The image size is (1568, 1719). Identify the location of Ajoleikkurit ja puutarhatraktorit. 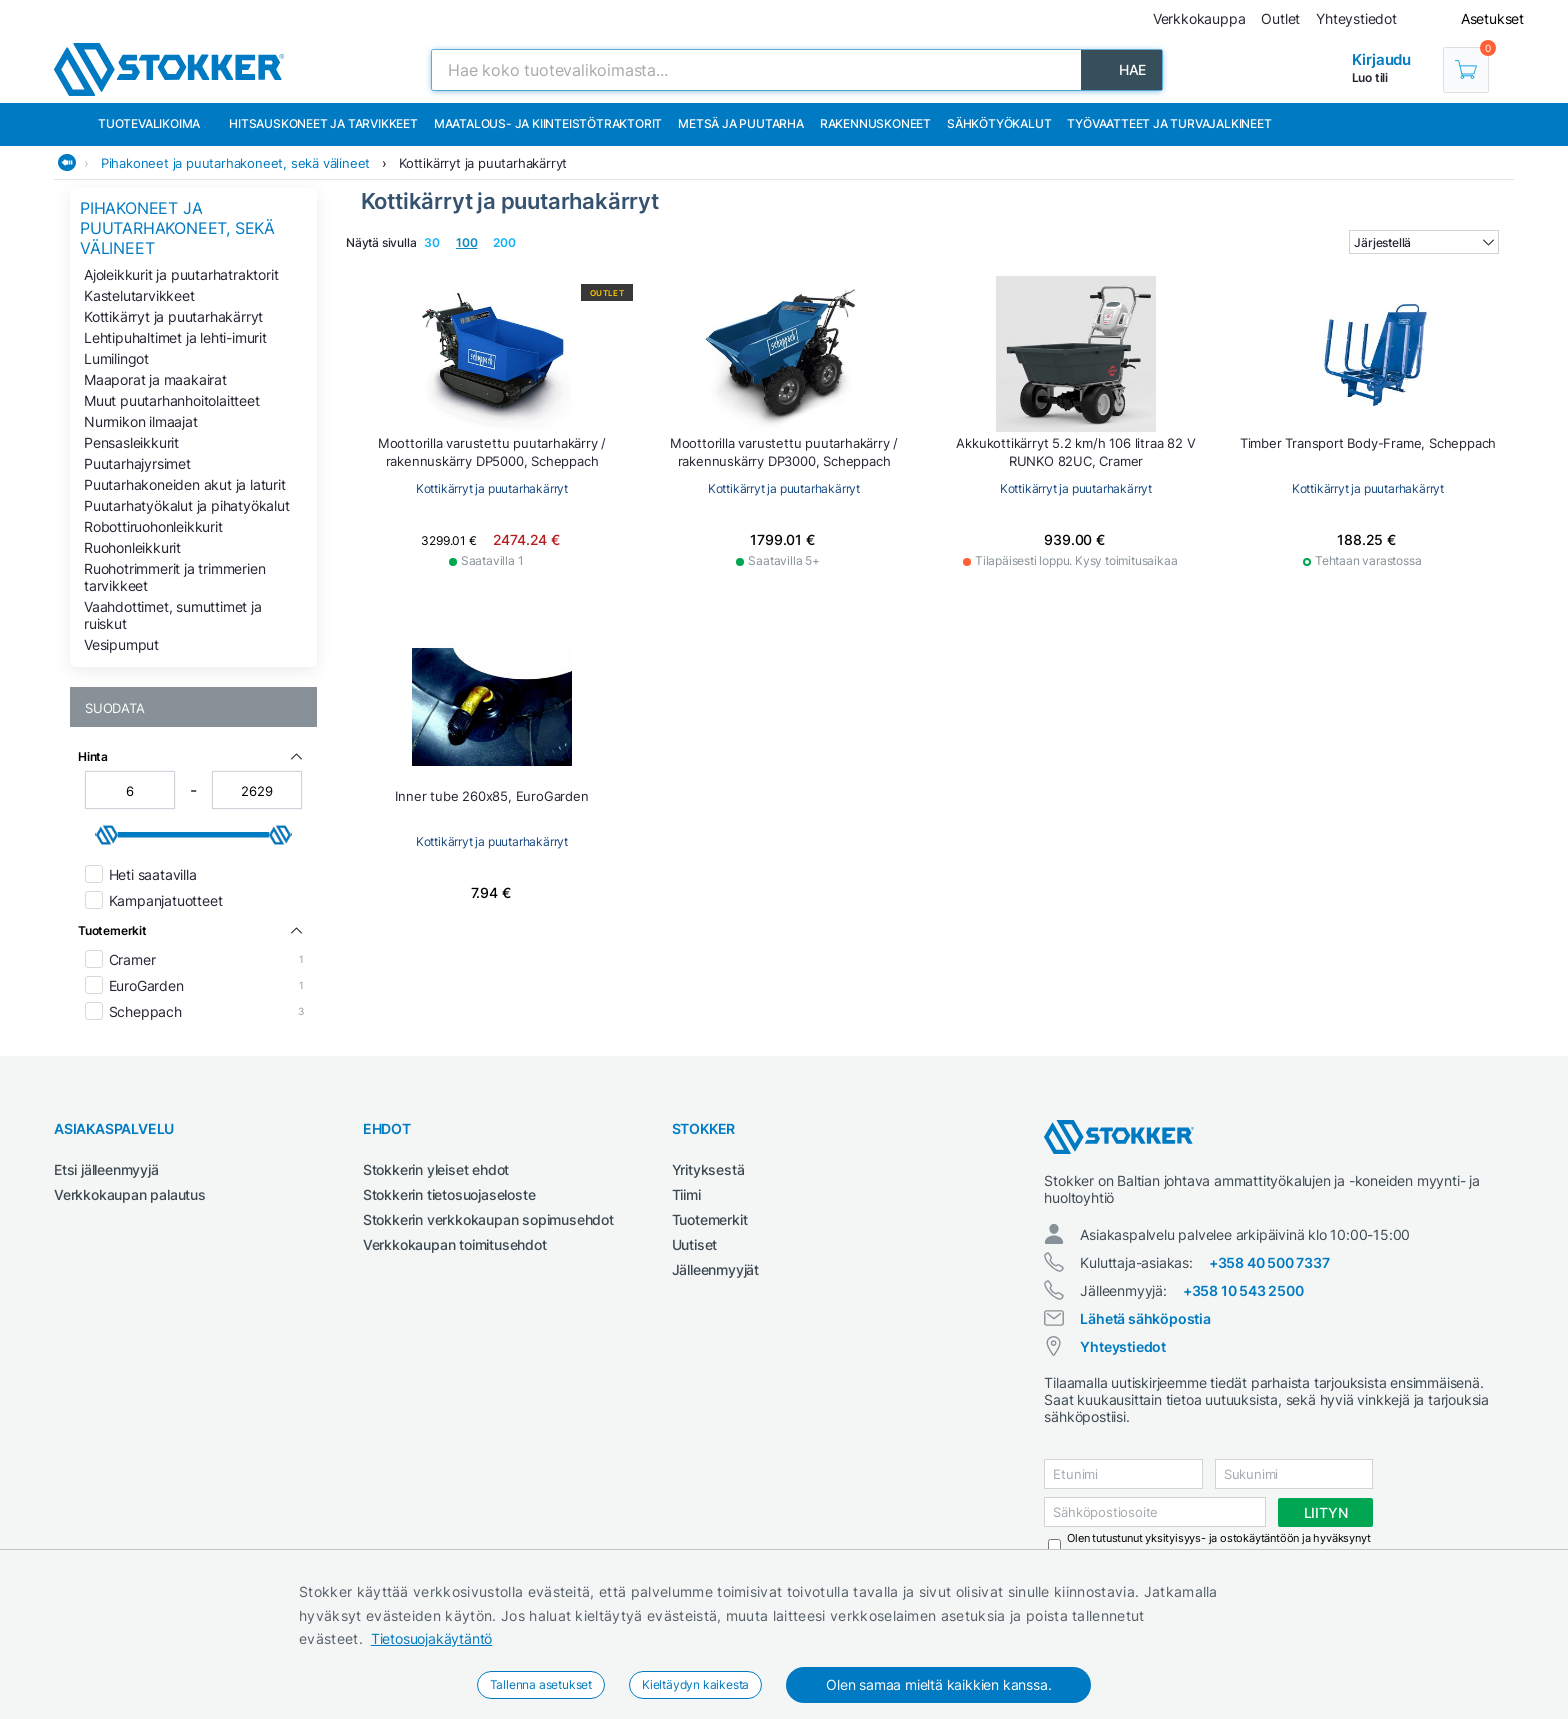
(181, 274).